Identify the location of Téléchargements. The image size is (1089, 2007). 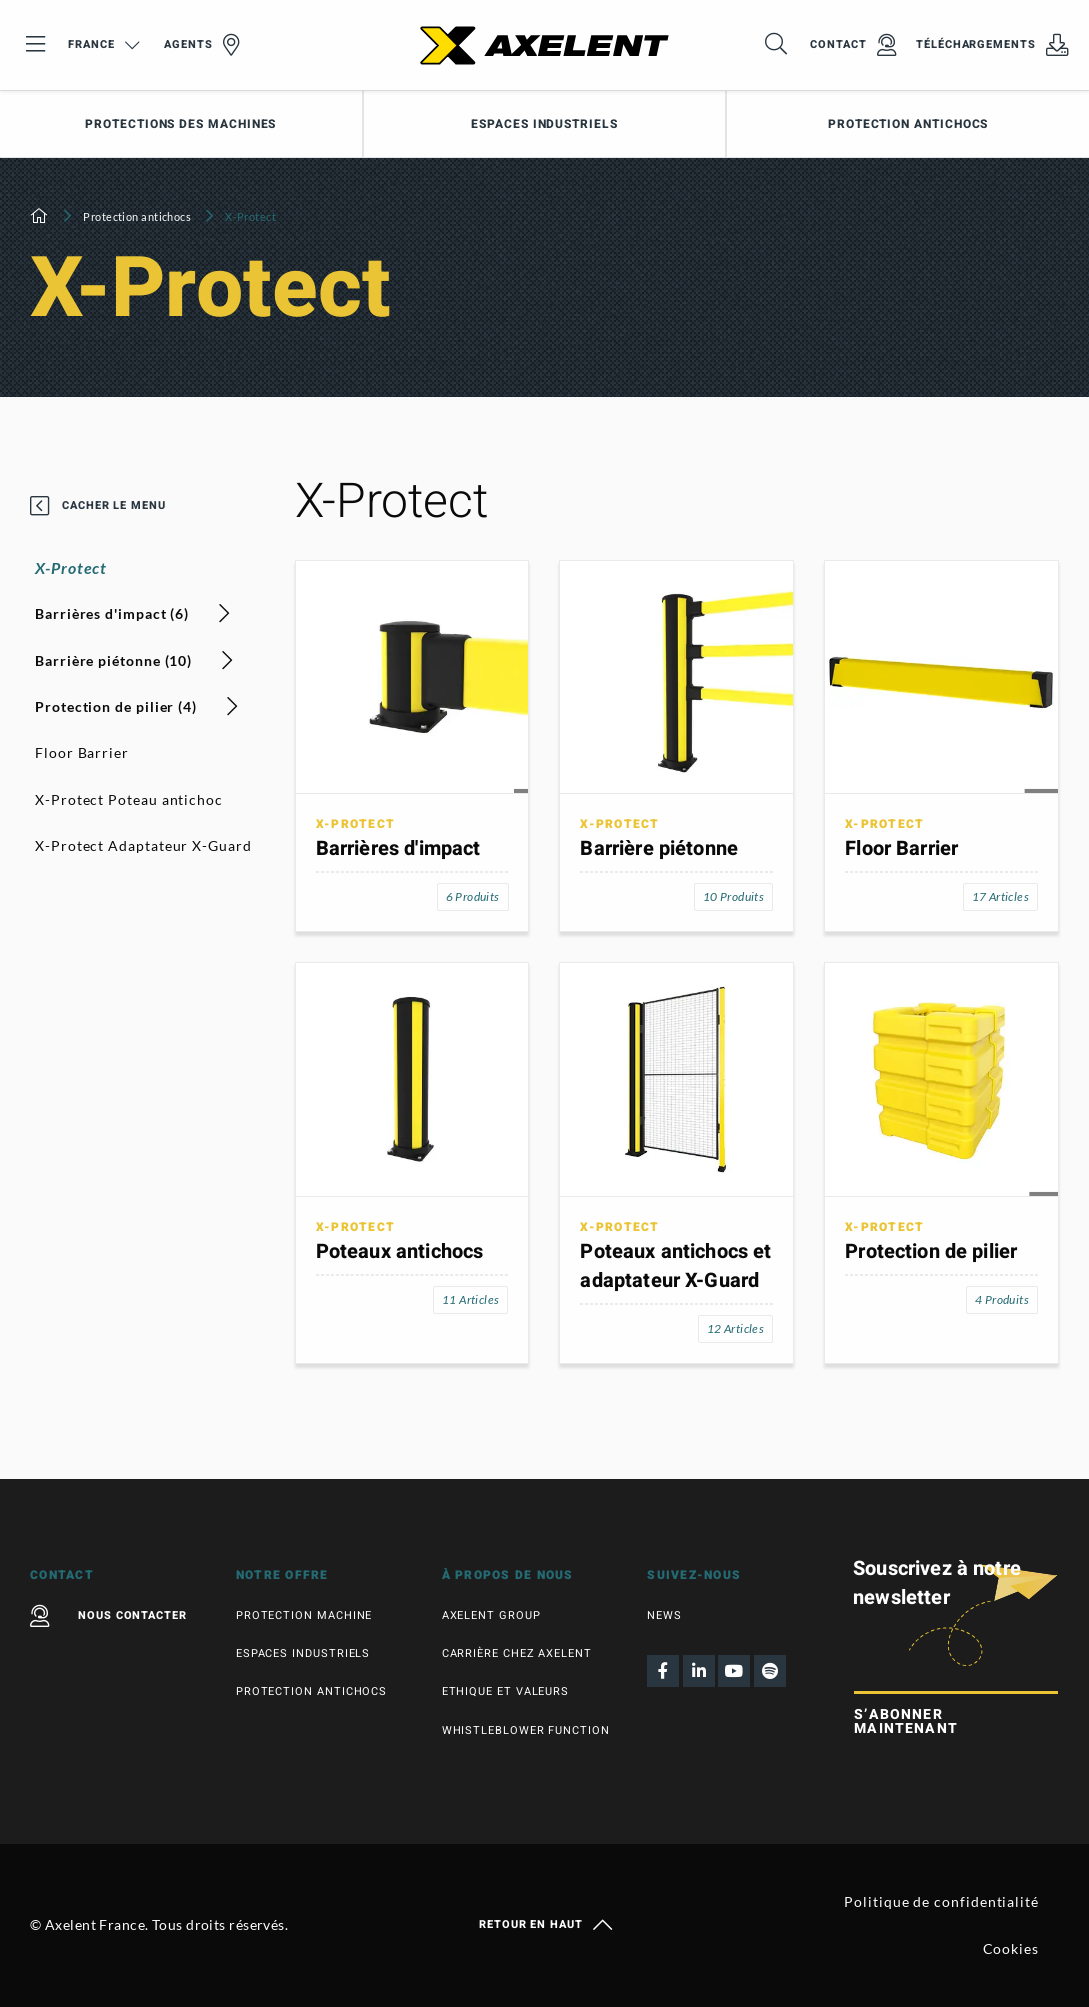
(992, 45).